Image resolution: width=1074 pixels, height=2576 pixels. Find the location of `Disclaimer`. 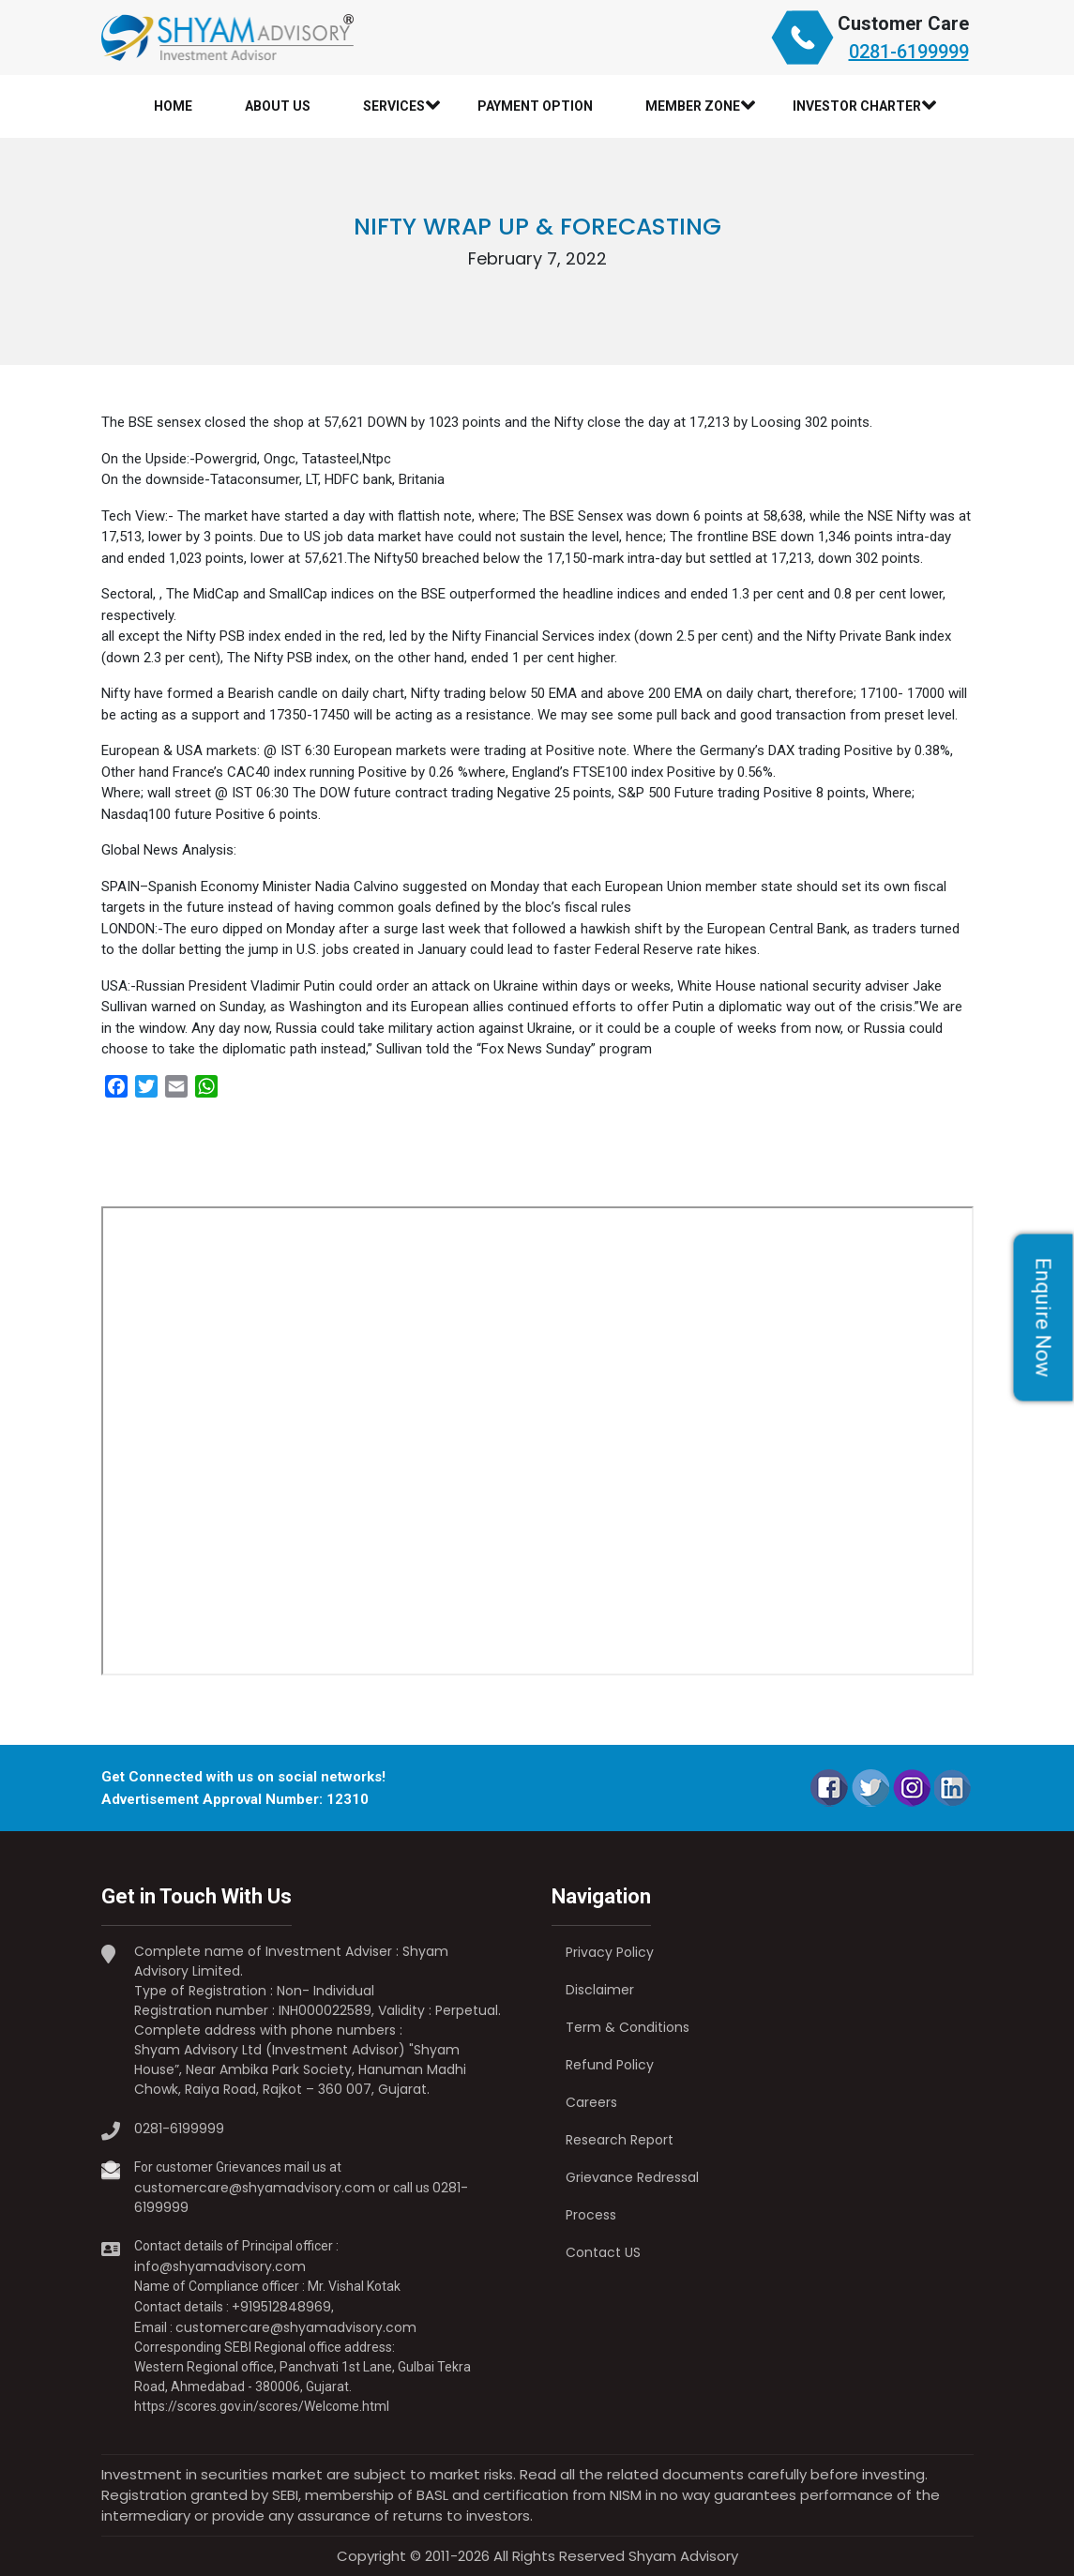

Disclaimer is located at coordinates (600, 1989).